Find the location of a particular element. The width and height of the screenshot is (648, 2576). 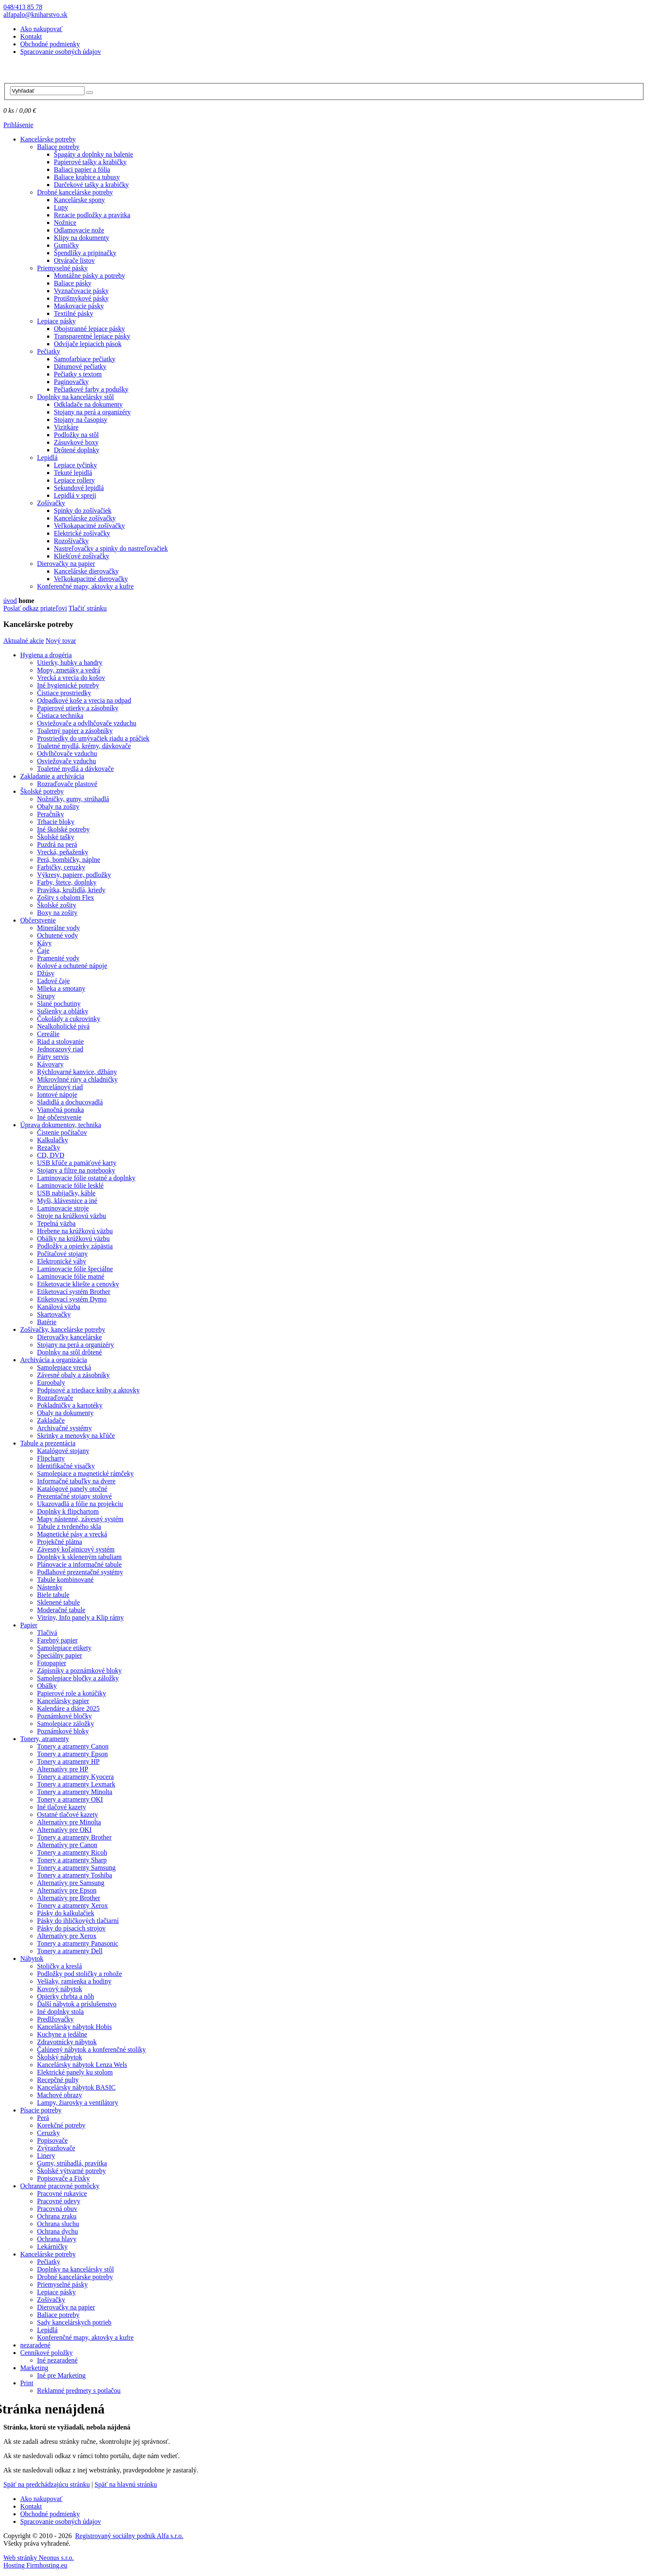

Flipcharty is located at coordinates (51, 1458).